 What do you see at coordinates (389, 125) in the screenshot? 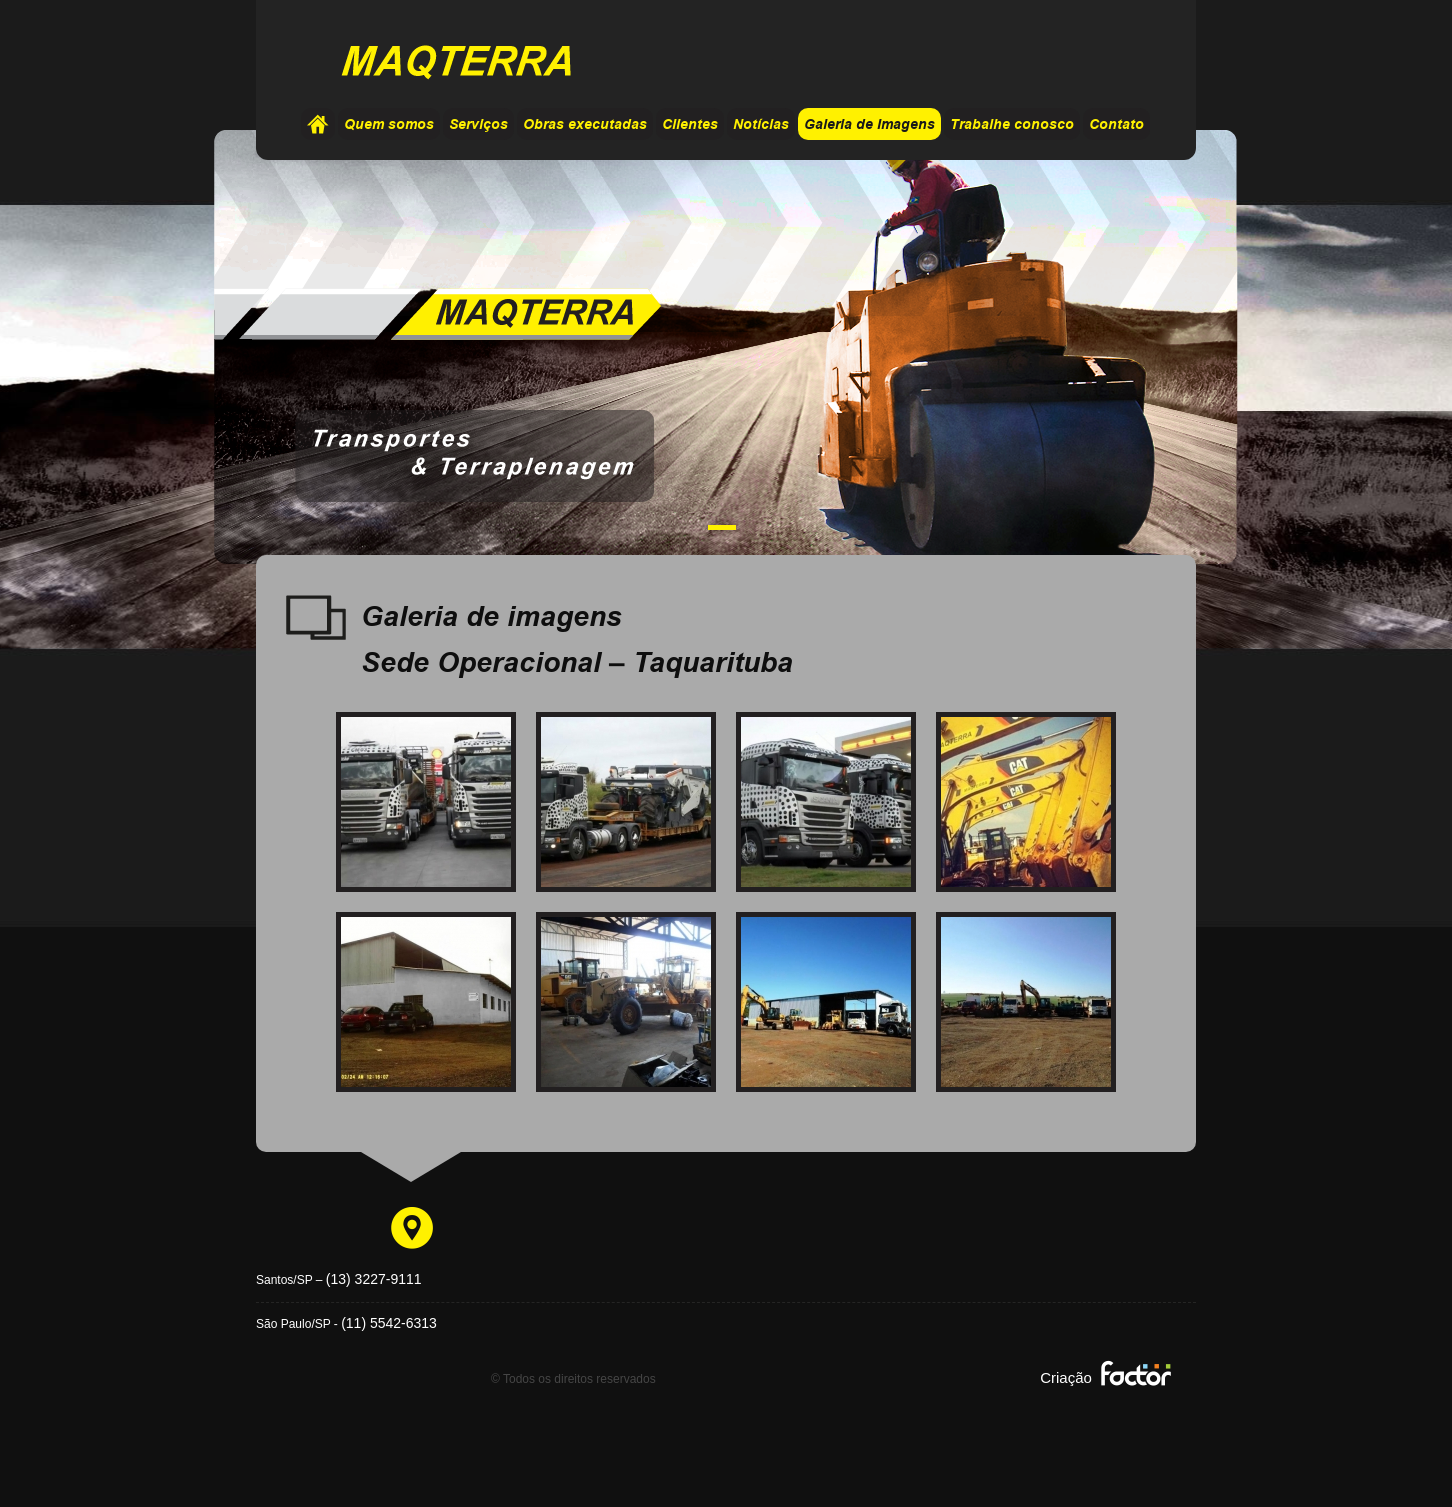
I see `Quem somos` at bounding box center [389, 125].